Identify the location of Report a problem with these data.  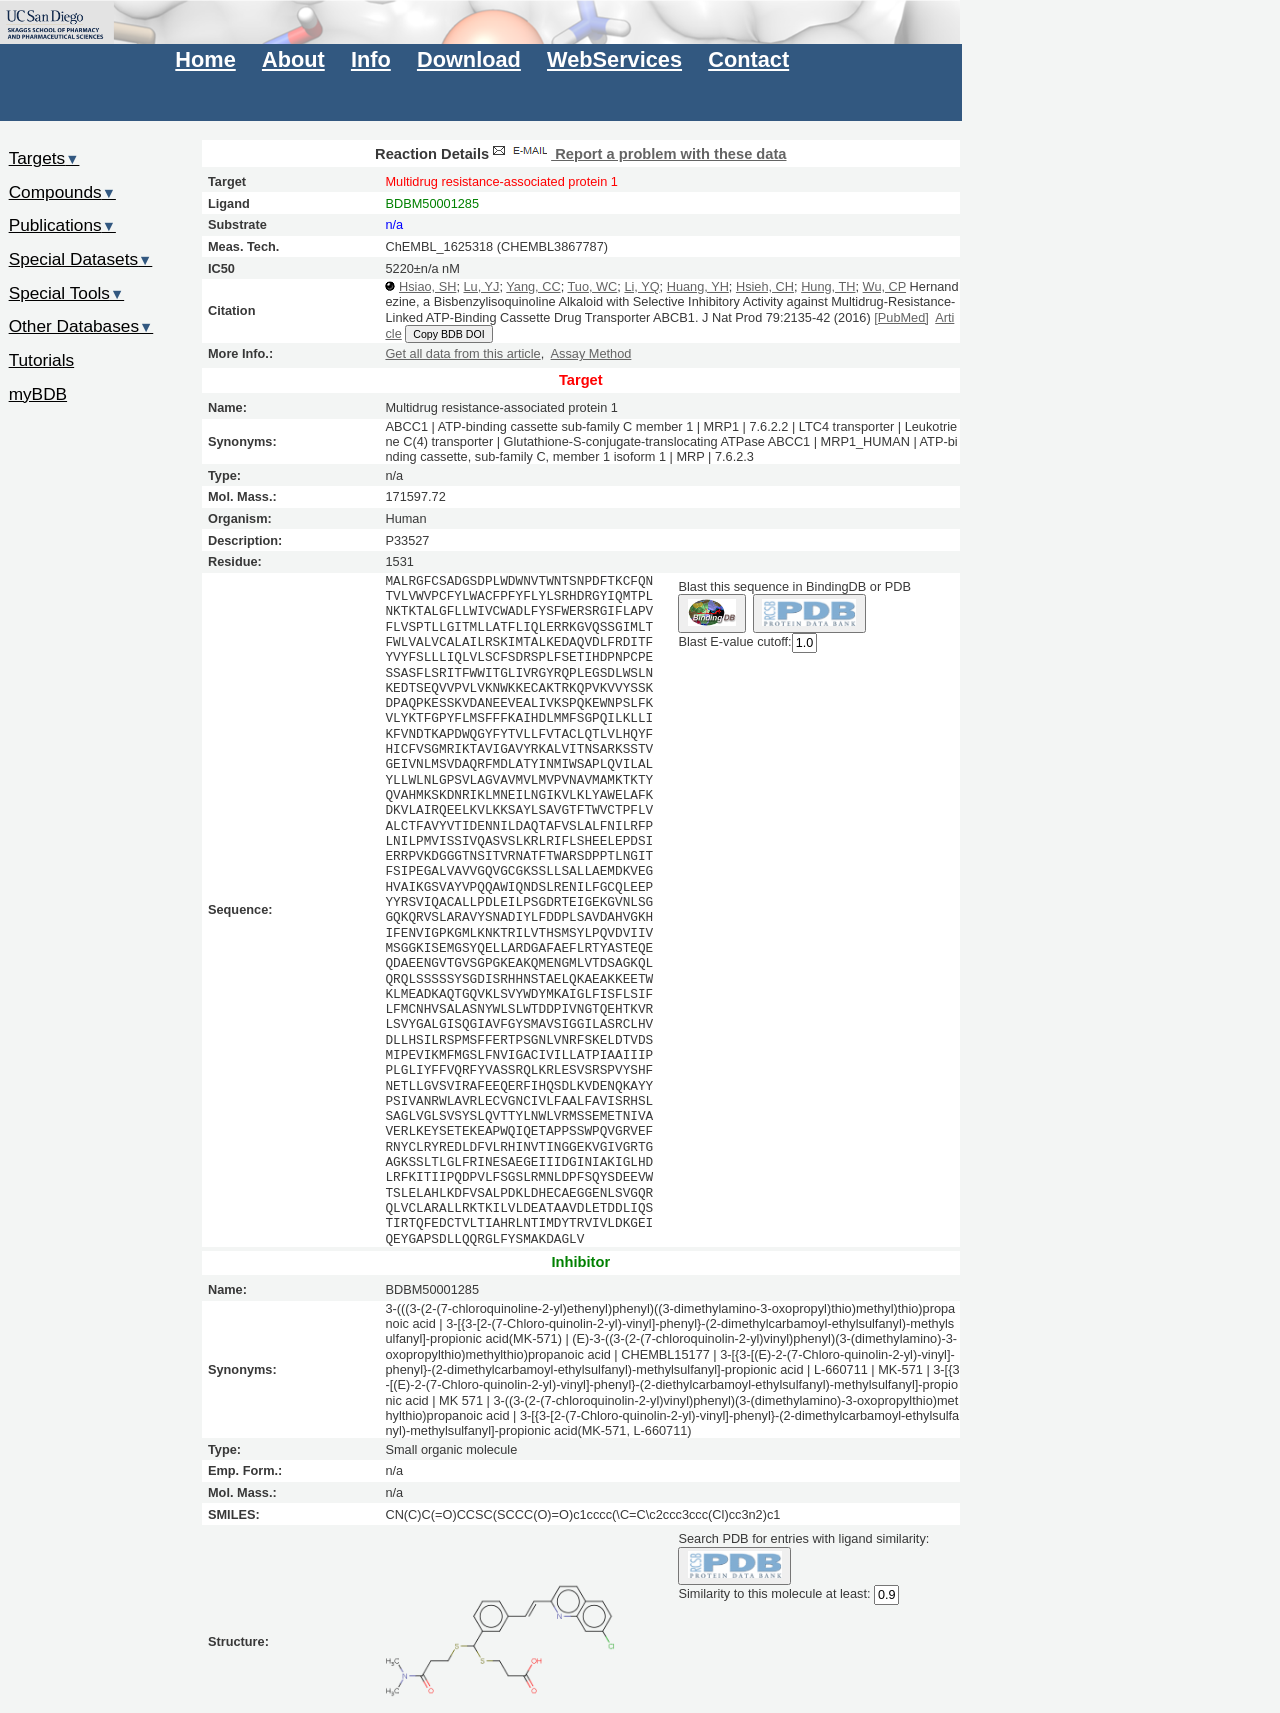
(637, 154).